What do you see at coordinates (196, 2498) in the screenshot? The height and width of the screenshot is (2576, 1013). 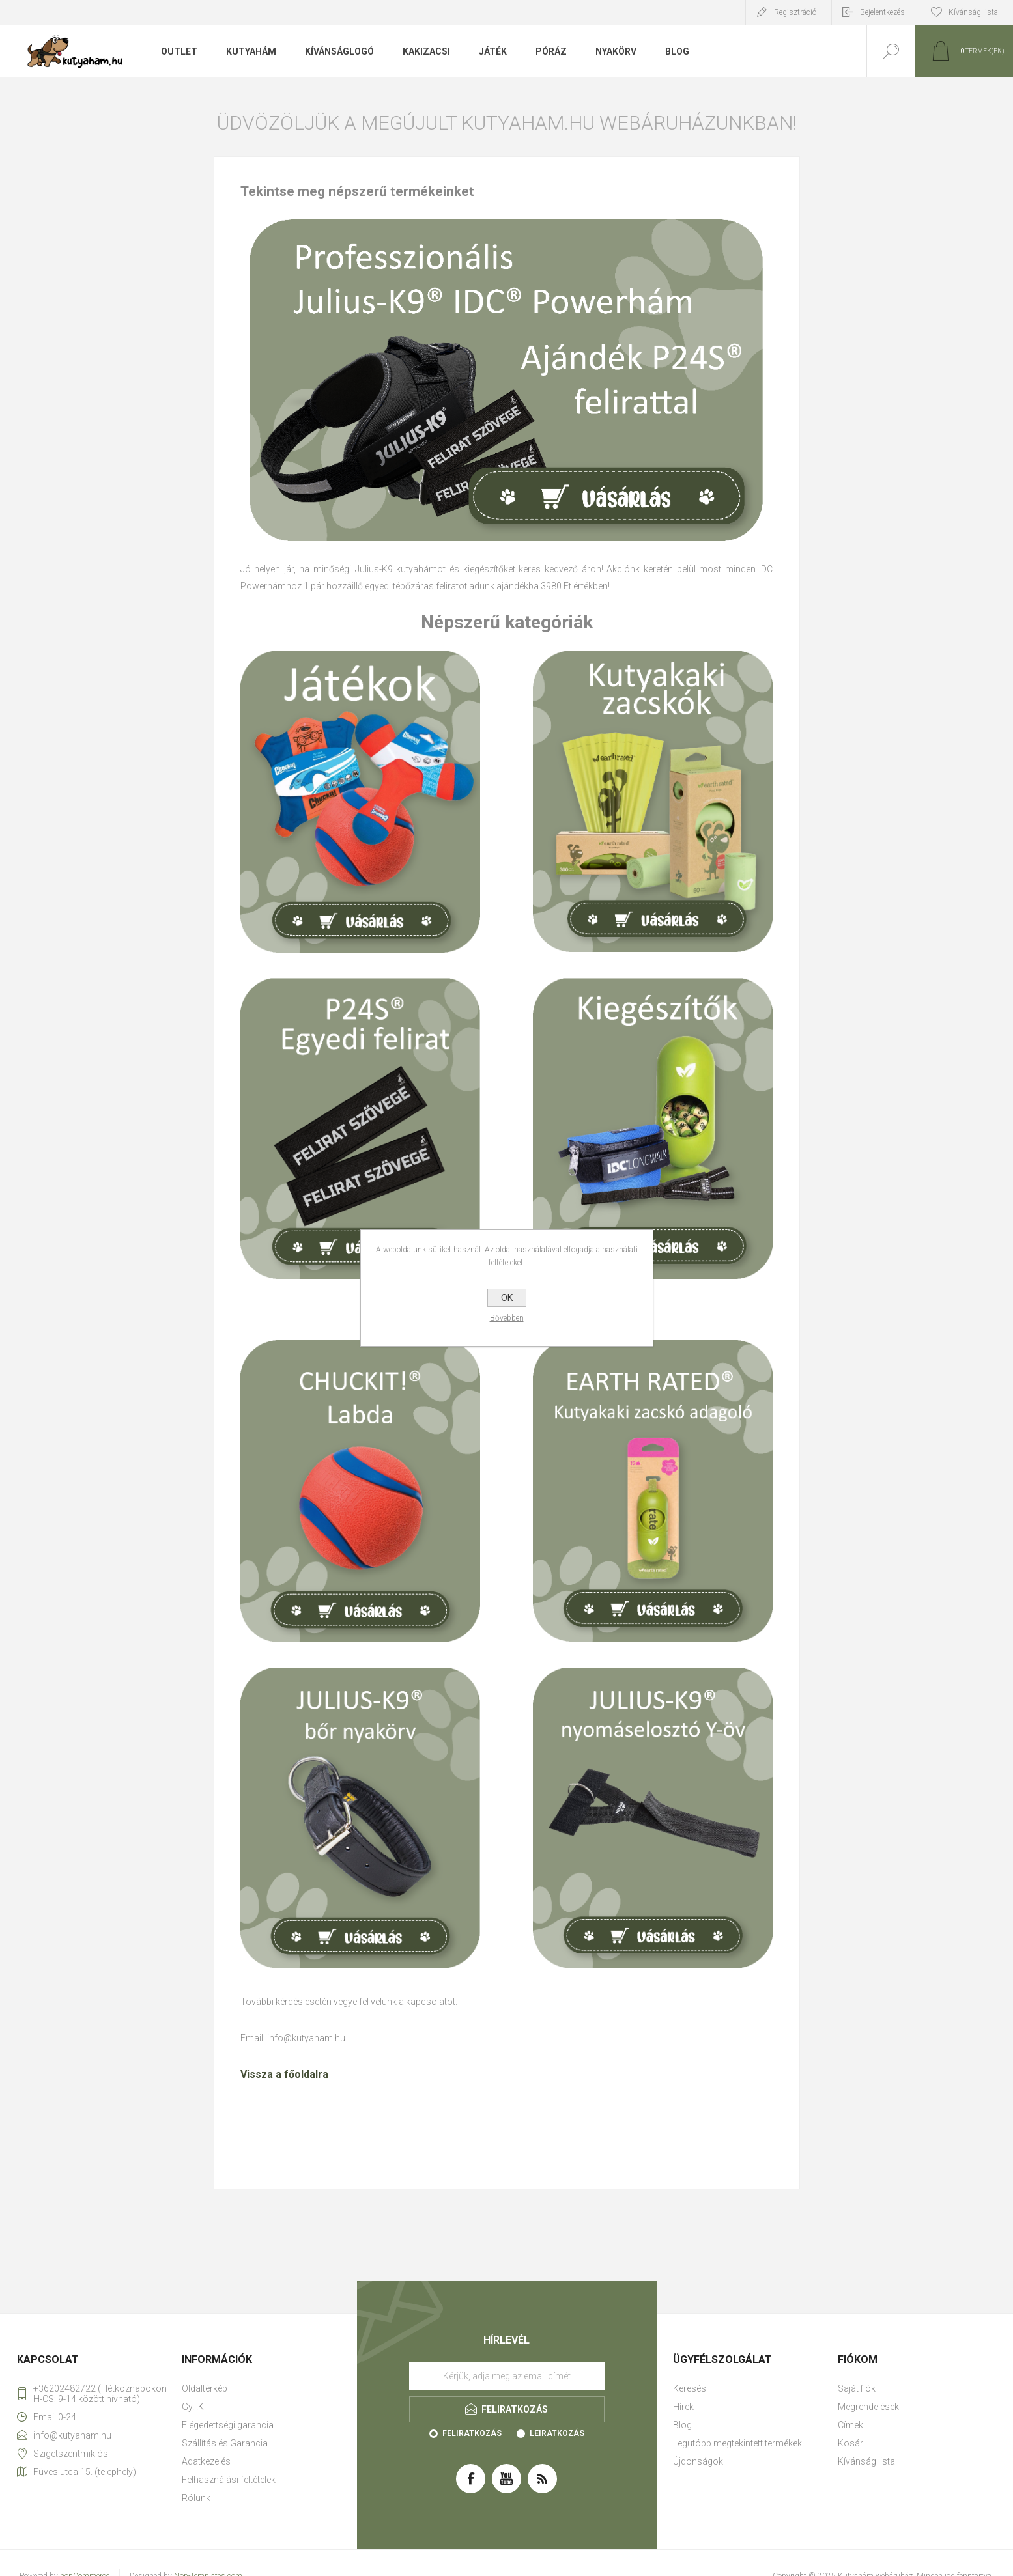 I see `Rólunk` at bounding box center [196, 2498].